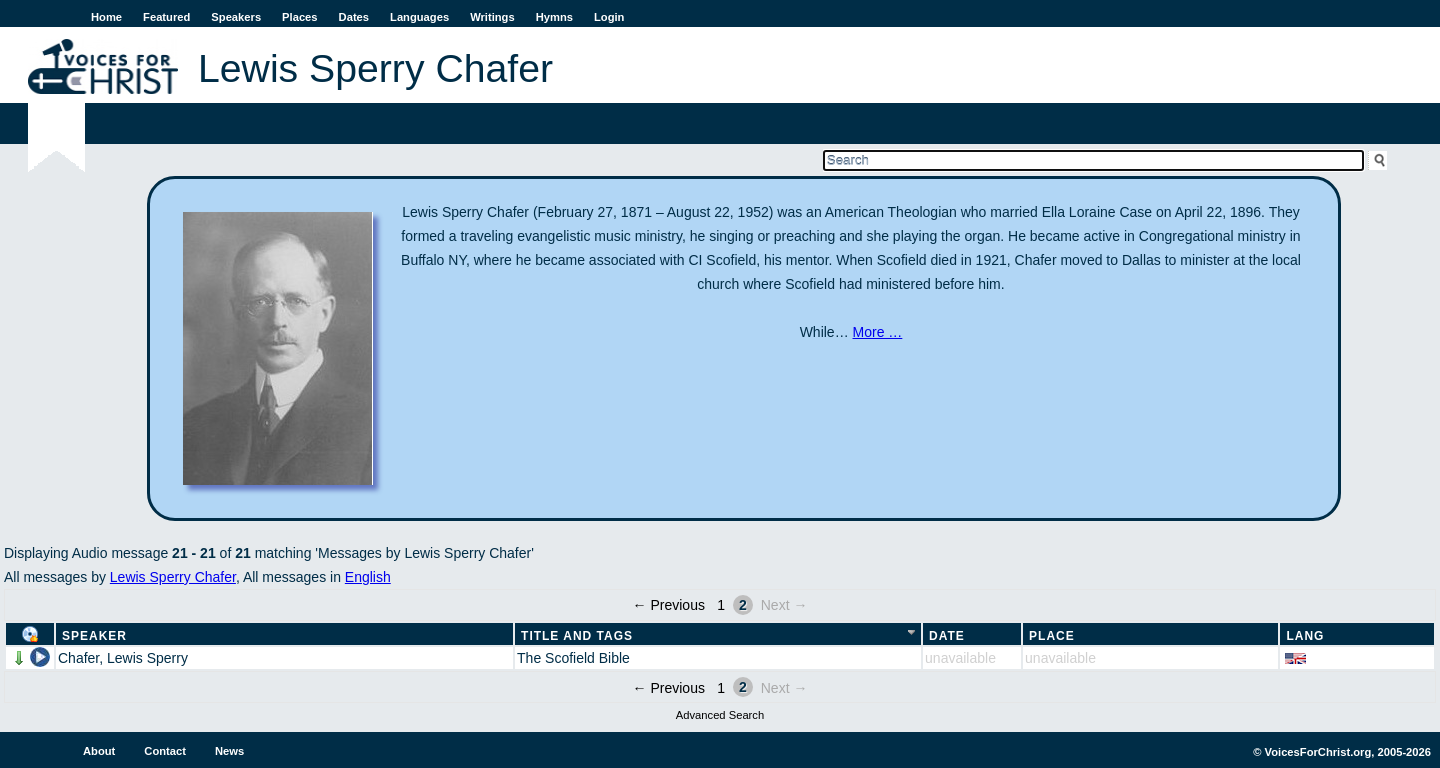  What do you see at coordinates (1305, 636) in the screenshot?
I see `Lang` at bounding box center [1305, 636].